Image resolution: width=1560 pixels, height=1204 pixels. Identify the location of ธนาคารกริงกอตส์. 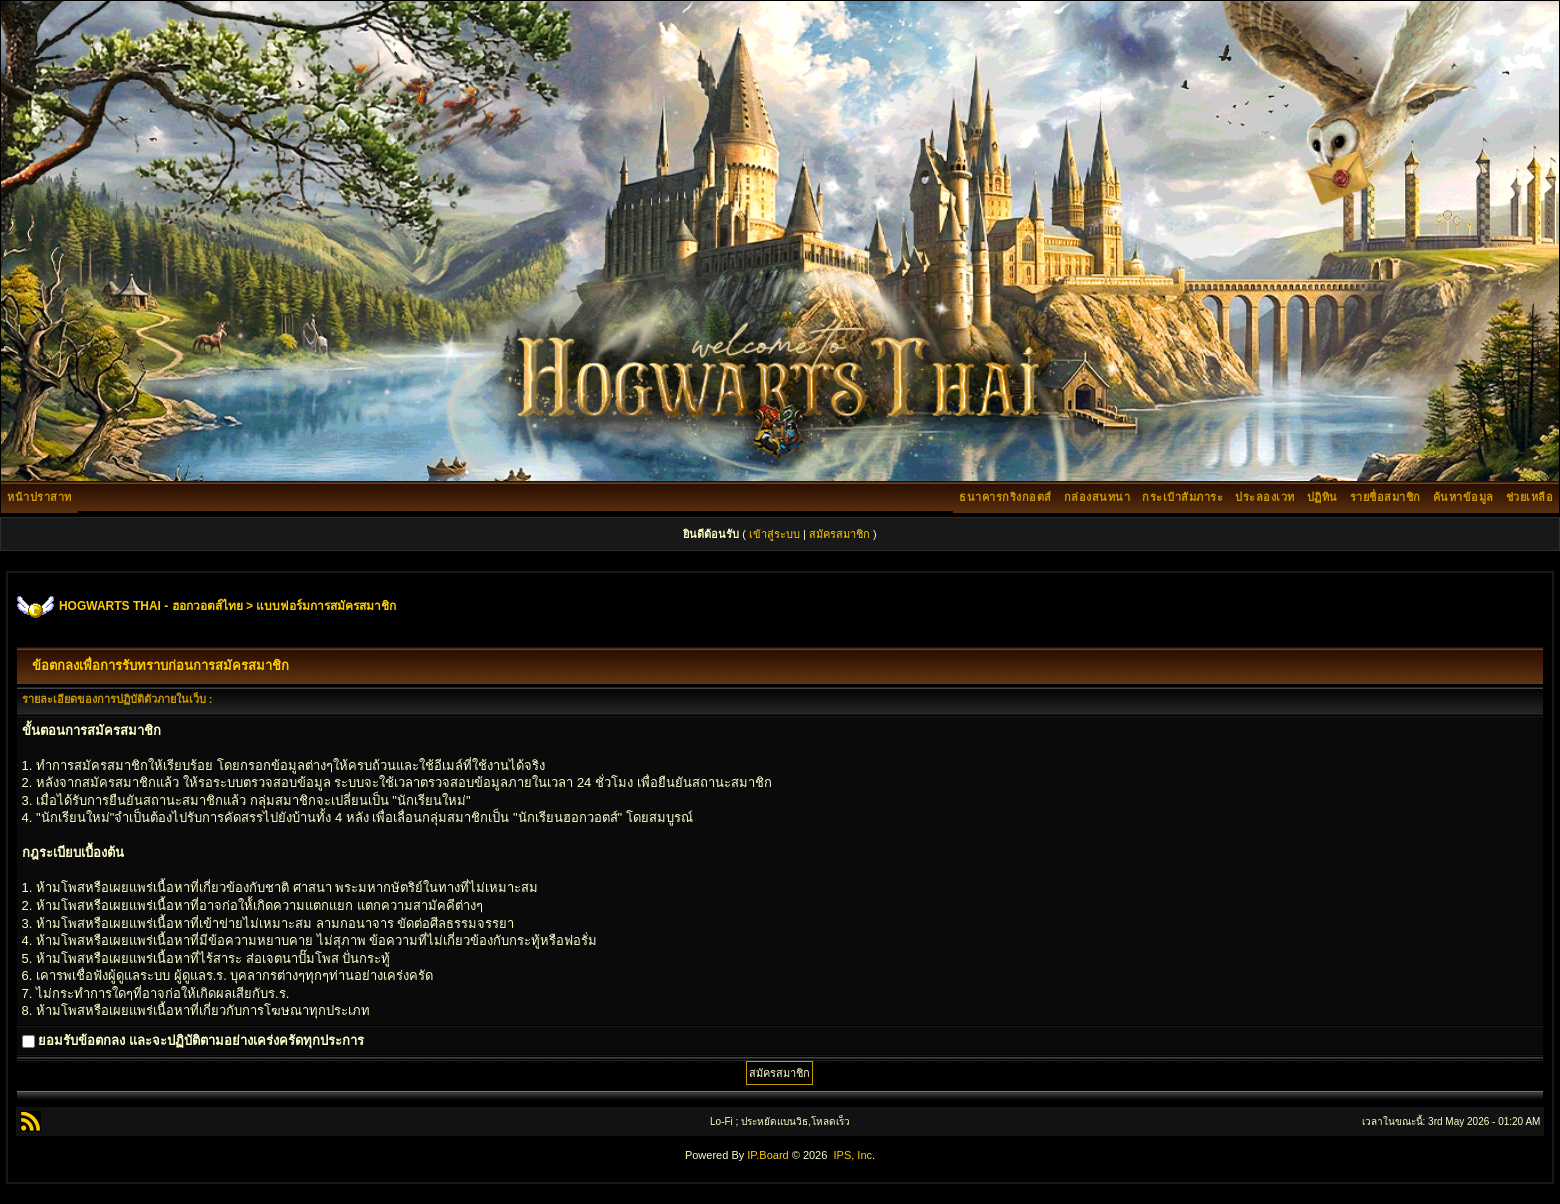
(1005, 497).